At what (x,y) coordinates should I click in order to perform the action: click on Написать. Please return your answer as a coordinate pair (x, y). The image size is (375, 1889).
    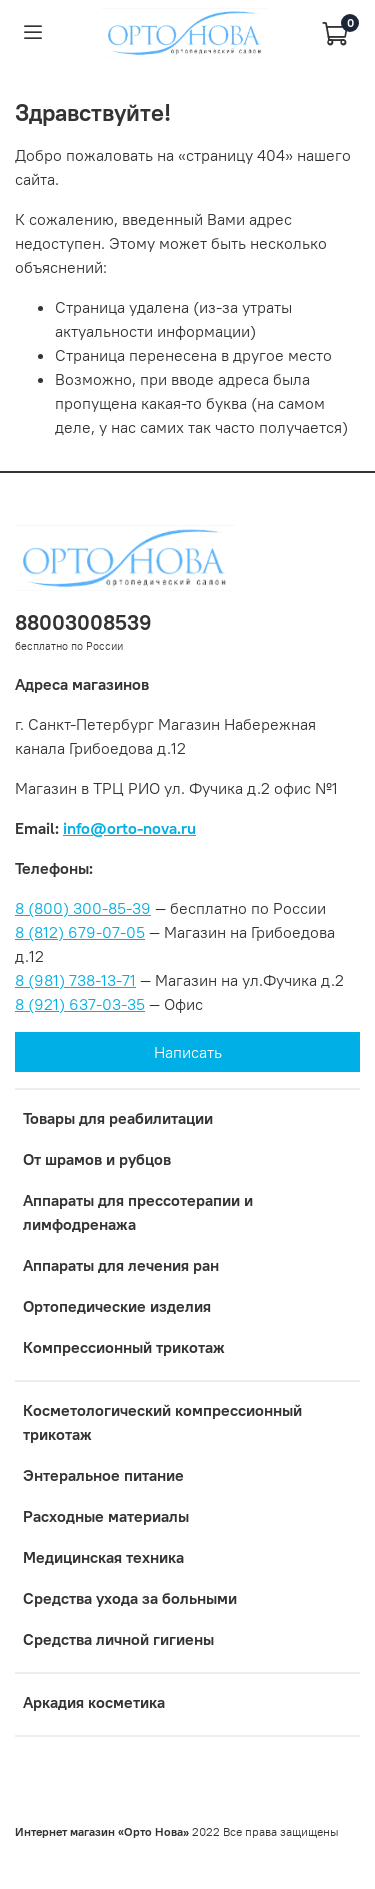
    Looking at the image, I should click on (188, 1052).